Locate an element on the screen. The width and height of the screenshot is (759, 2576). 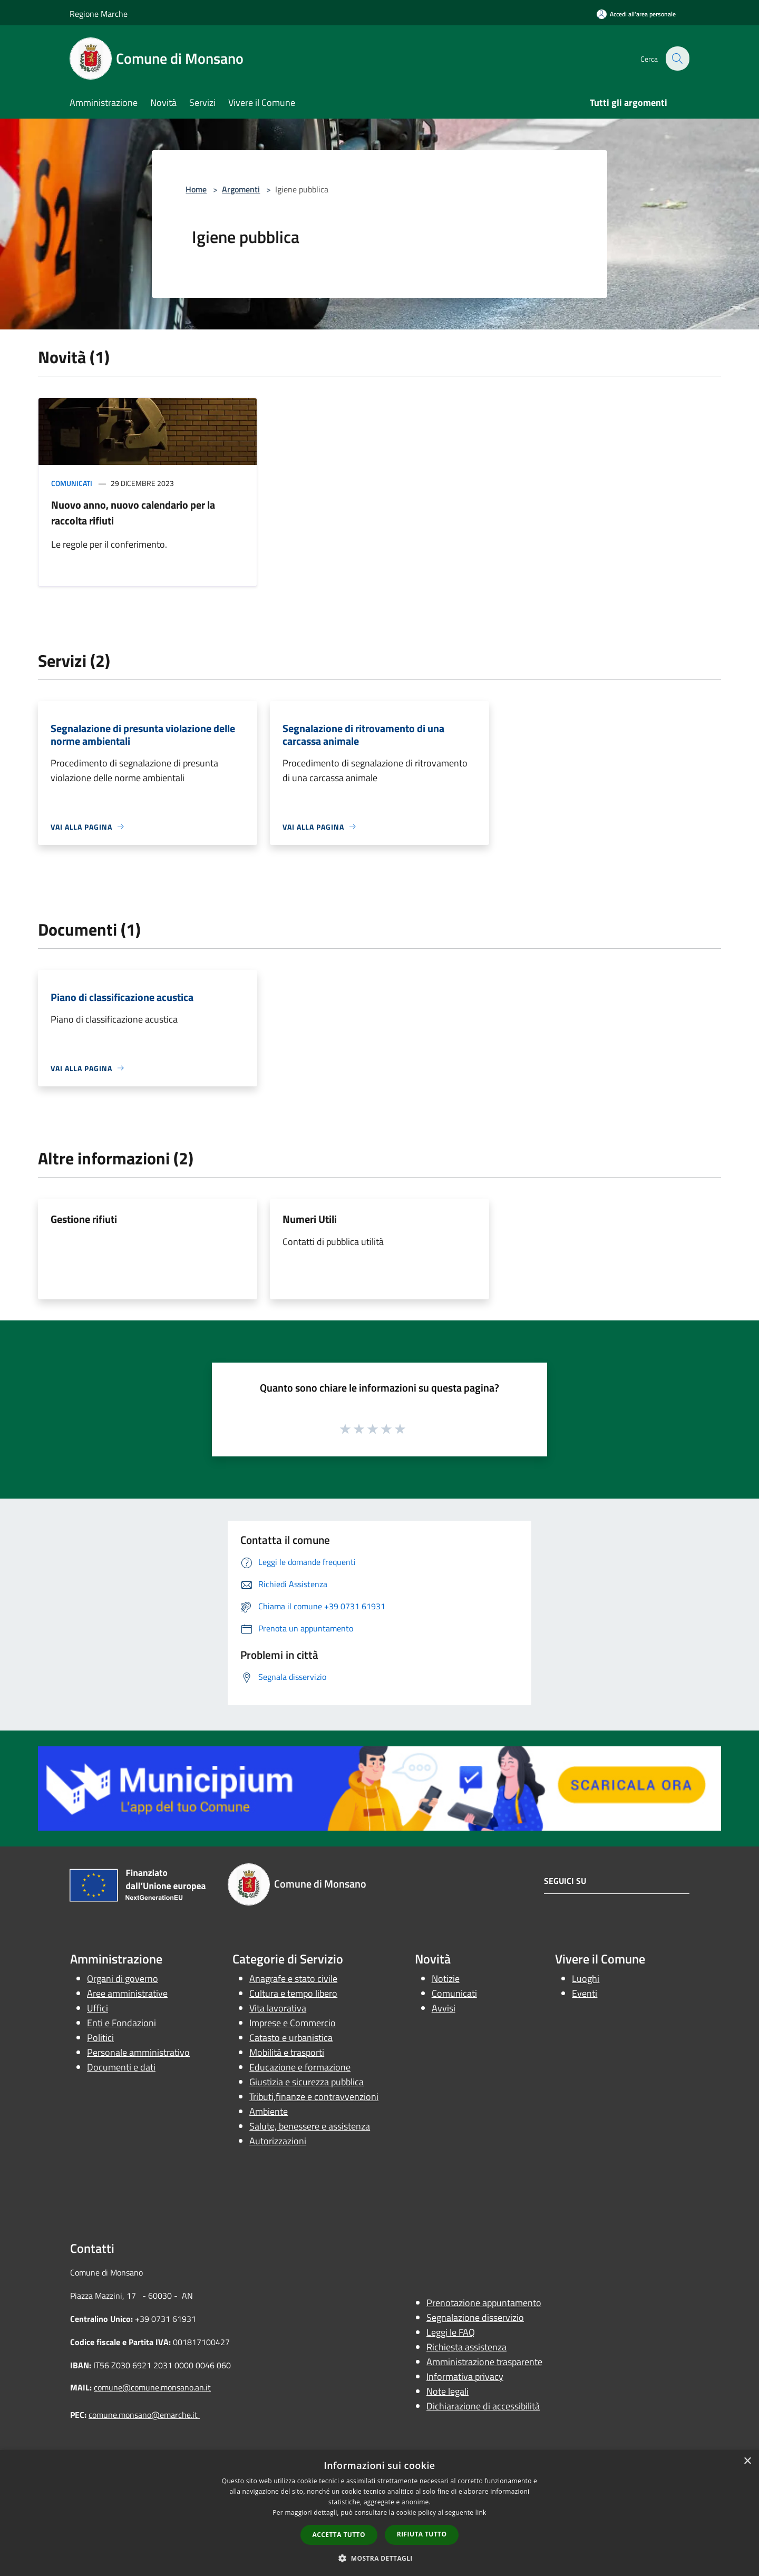
Giustizia e sicurezza pubblica is located at coordinates (306, 2082).